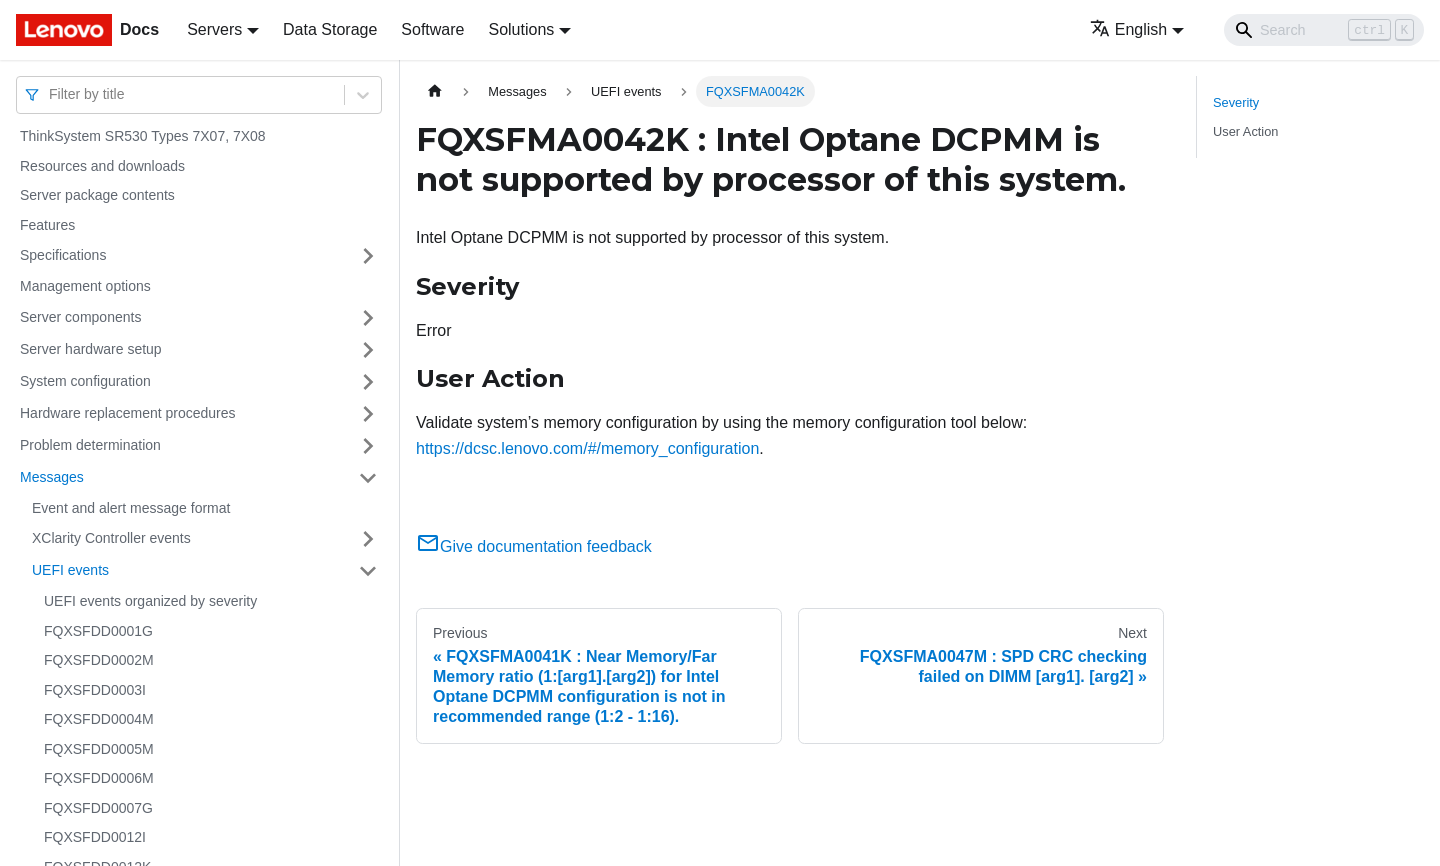 The height and width of the screenshot is (866, 1440). Describe the element at coordinates (587, 448) in the screenshot. I see `https://dcsc.lenovo.com/#/memory_configuration` at that location.